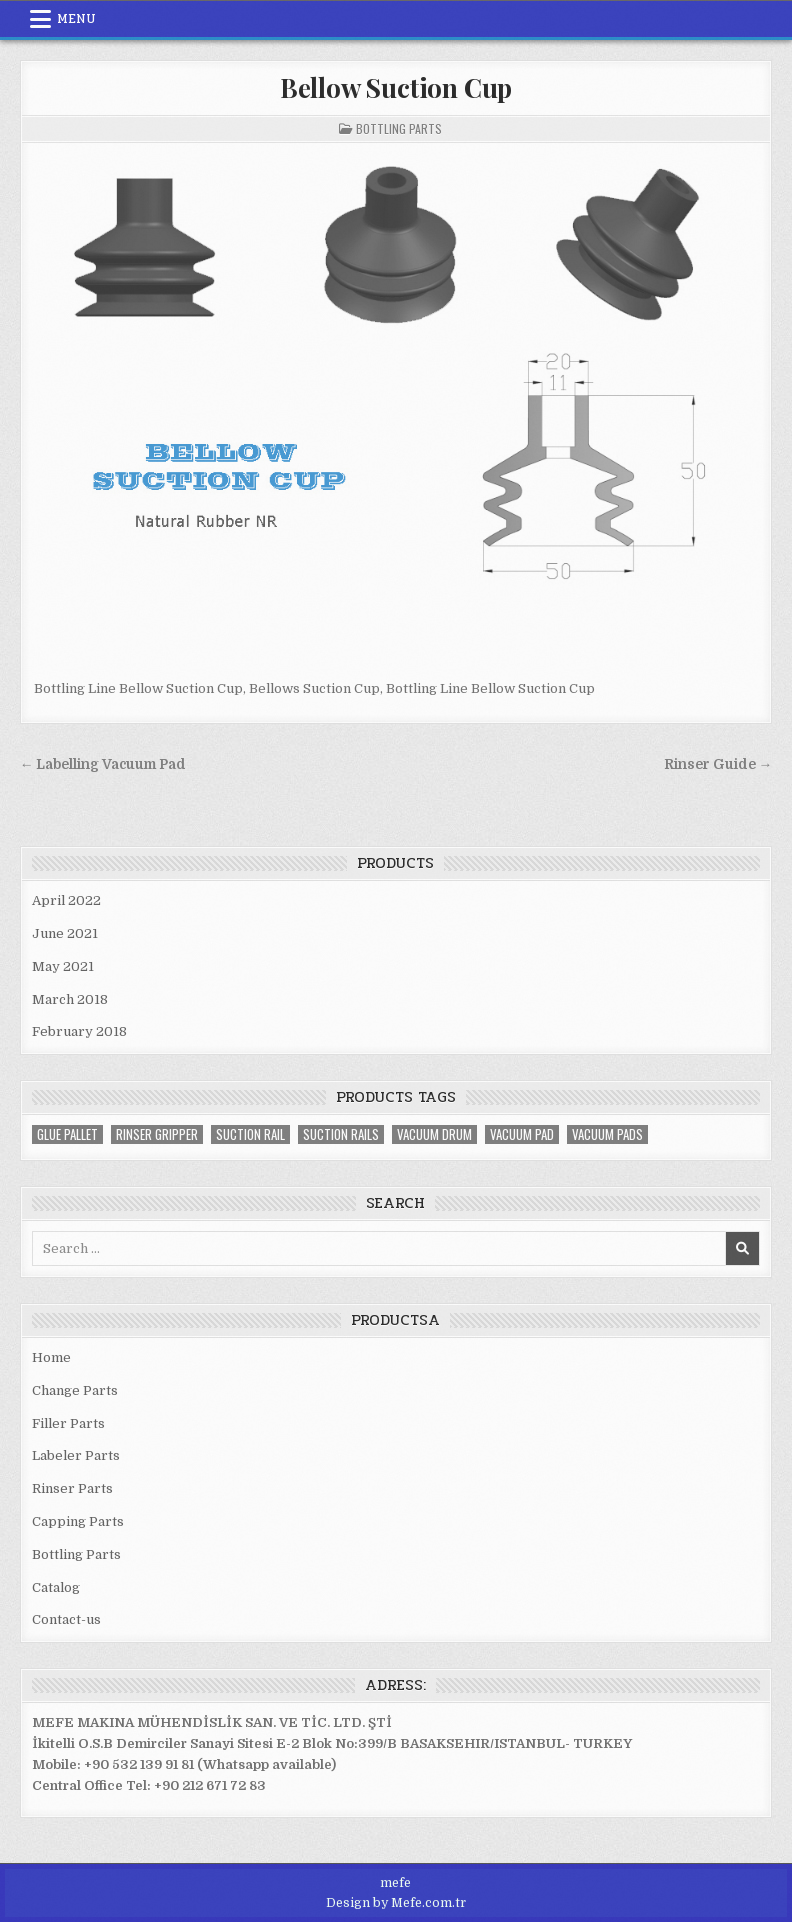 This screenshot has height=1922, width=792. I want to click on May 2021, so click(63, 966).